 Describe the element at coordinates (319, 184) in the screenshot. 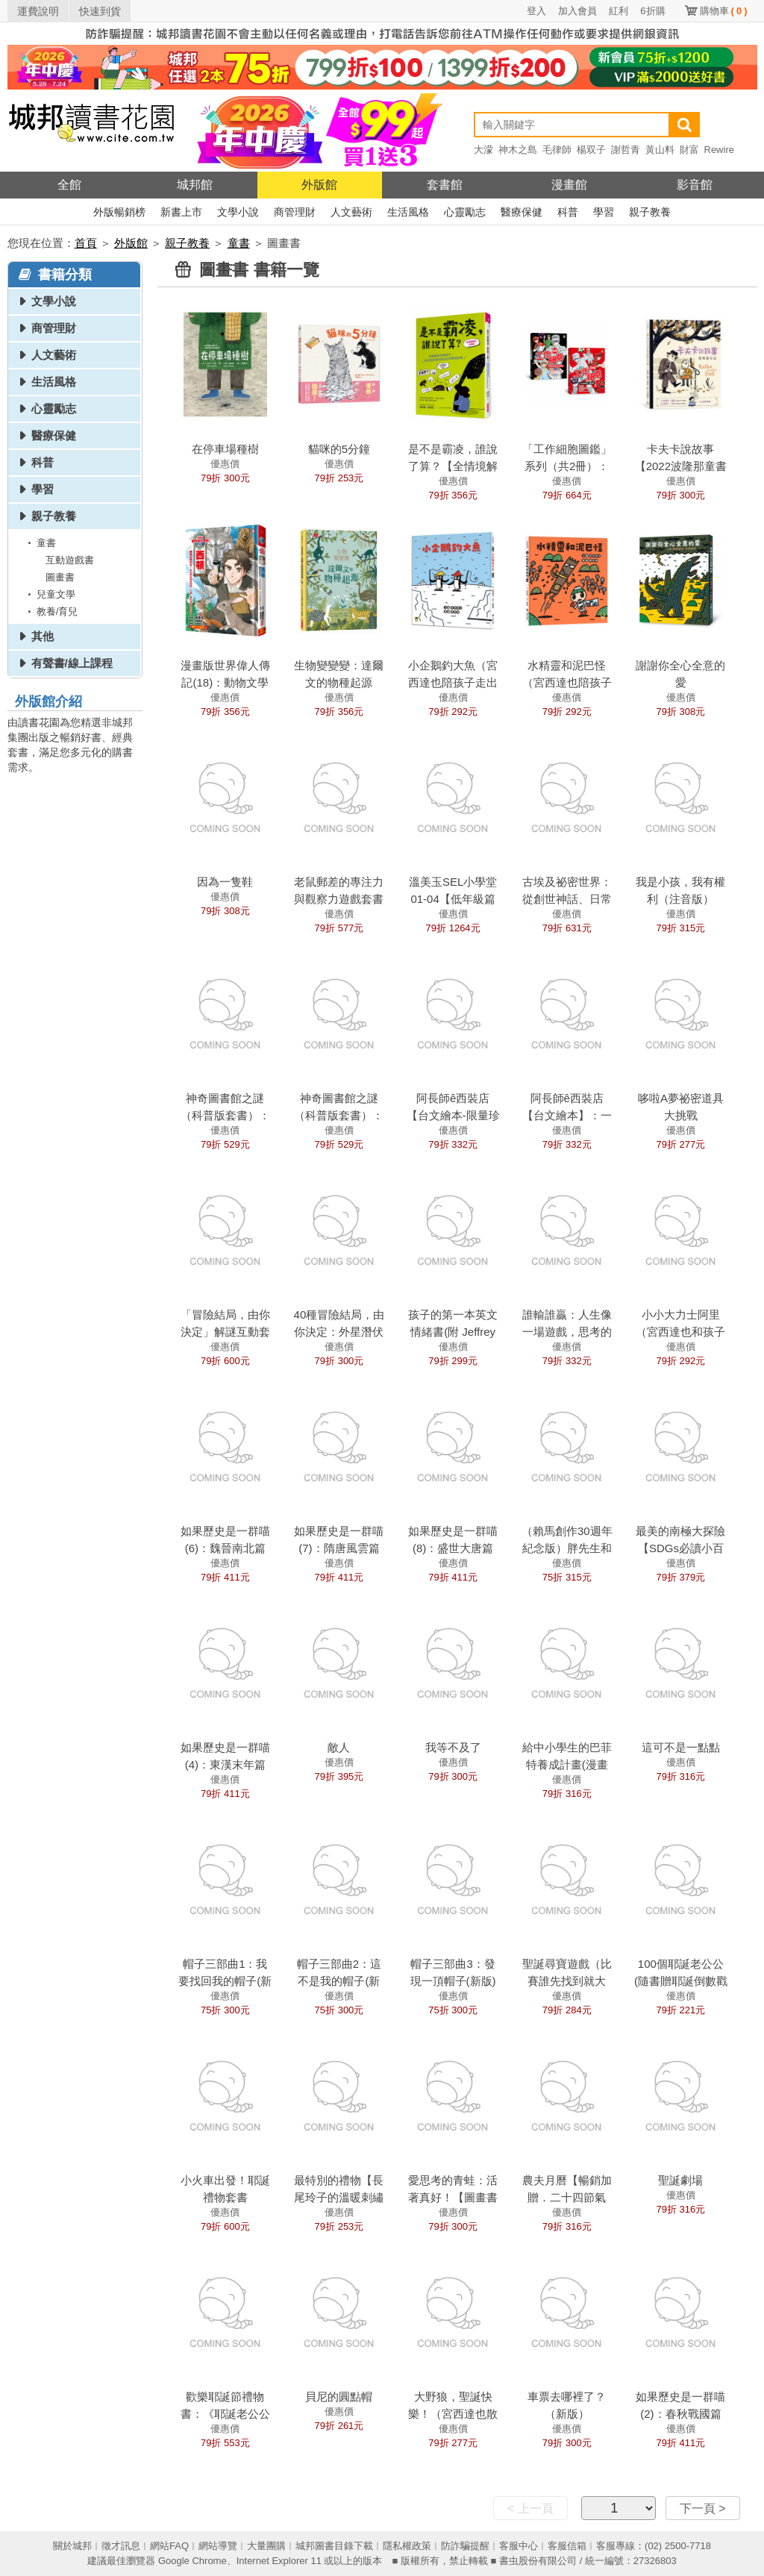

I see `外版館` at that location.